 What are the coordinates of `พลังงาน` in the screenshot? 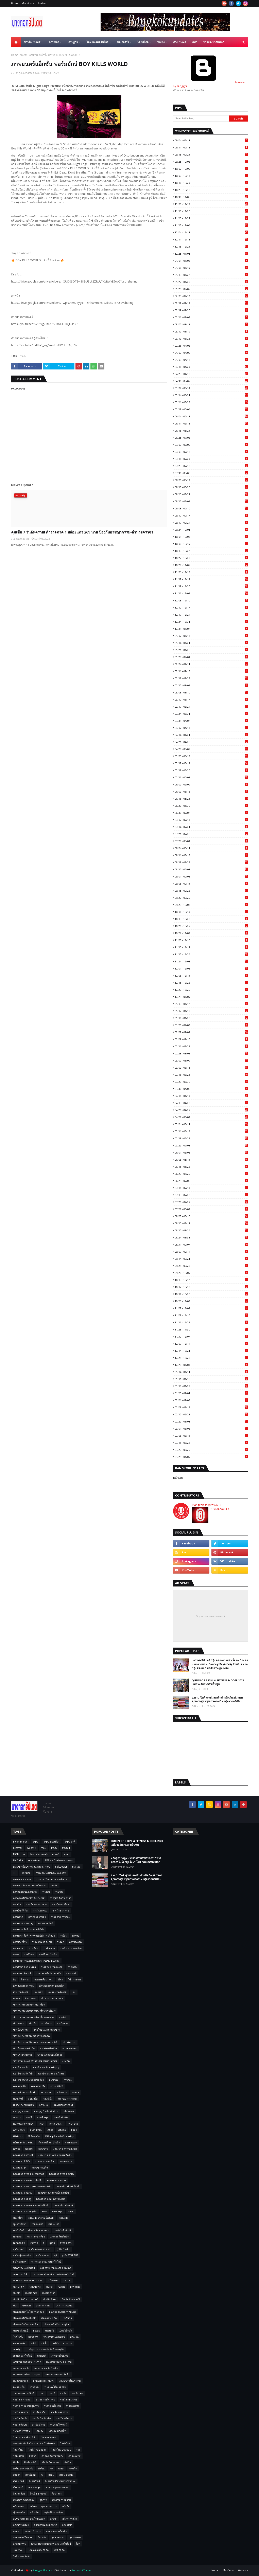 It's located at (74, 2337).